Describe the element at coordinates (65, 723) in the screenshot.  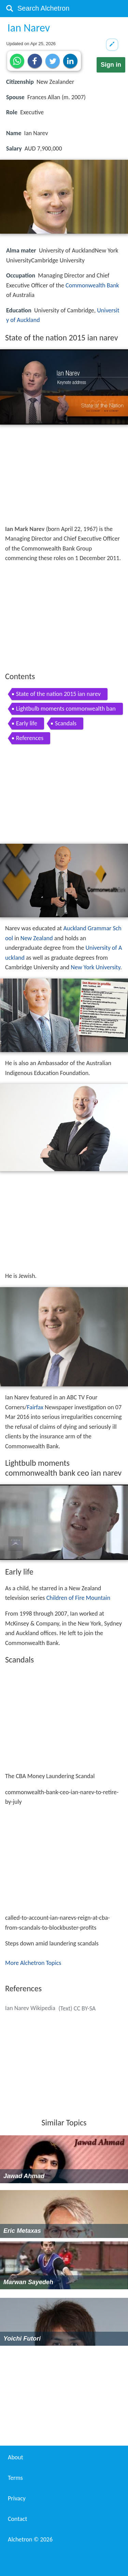
I see `Scandals` at that location.